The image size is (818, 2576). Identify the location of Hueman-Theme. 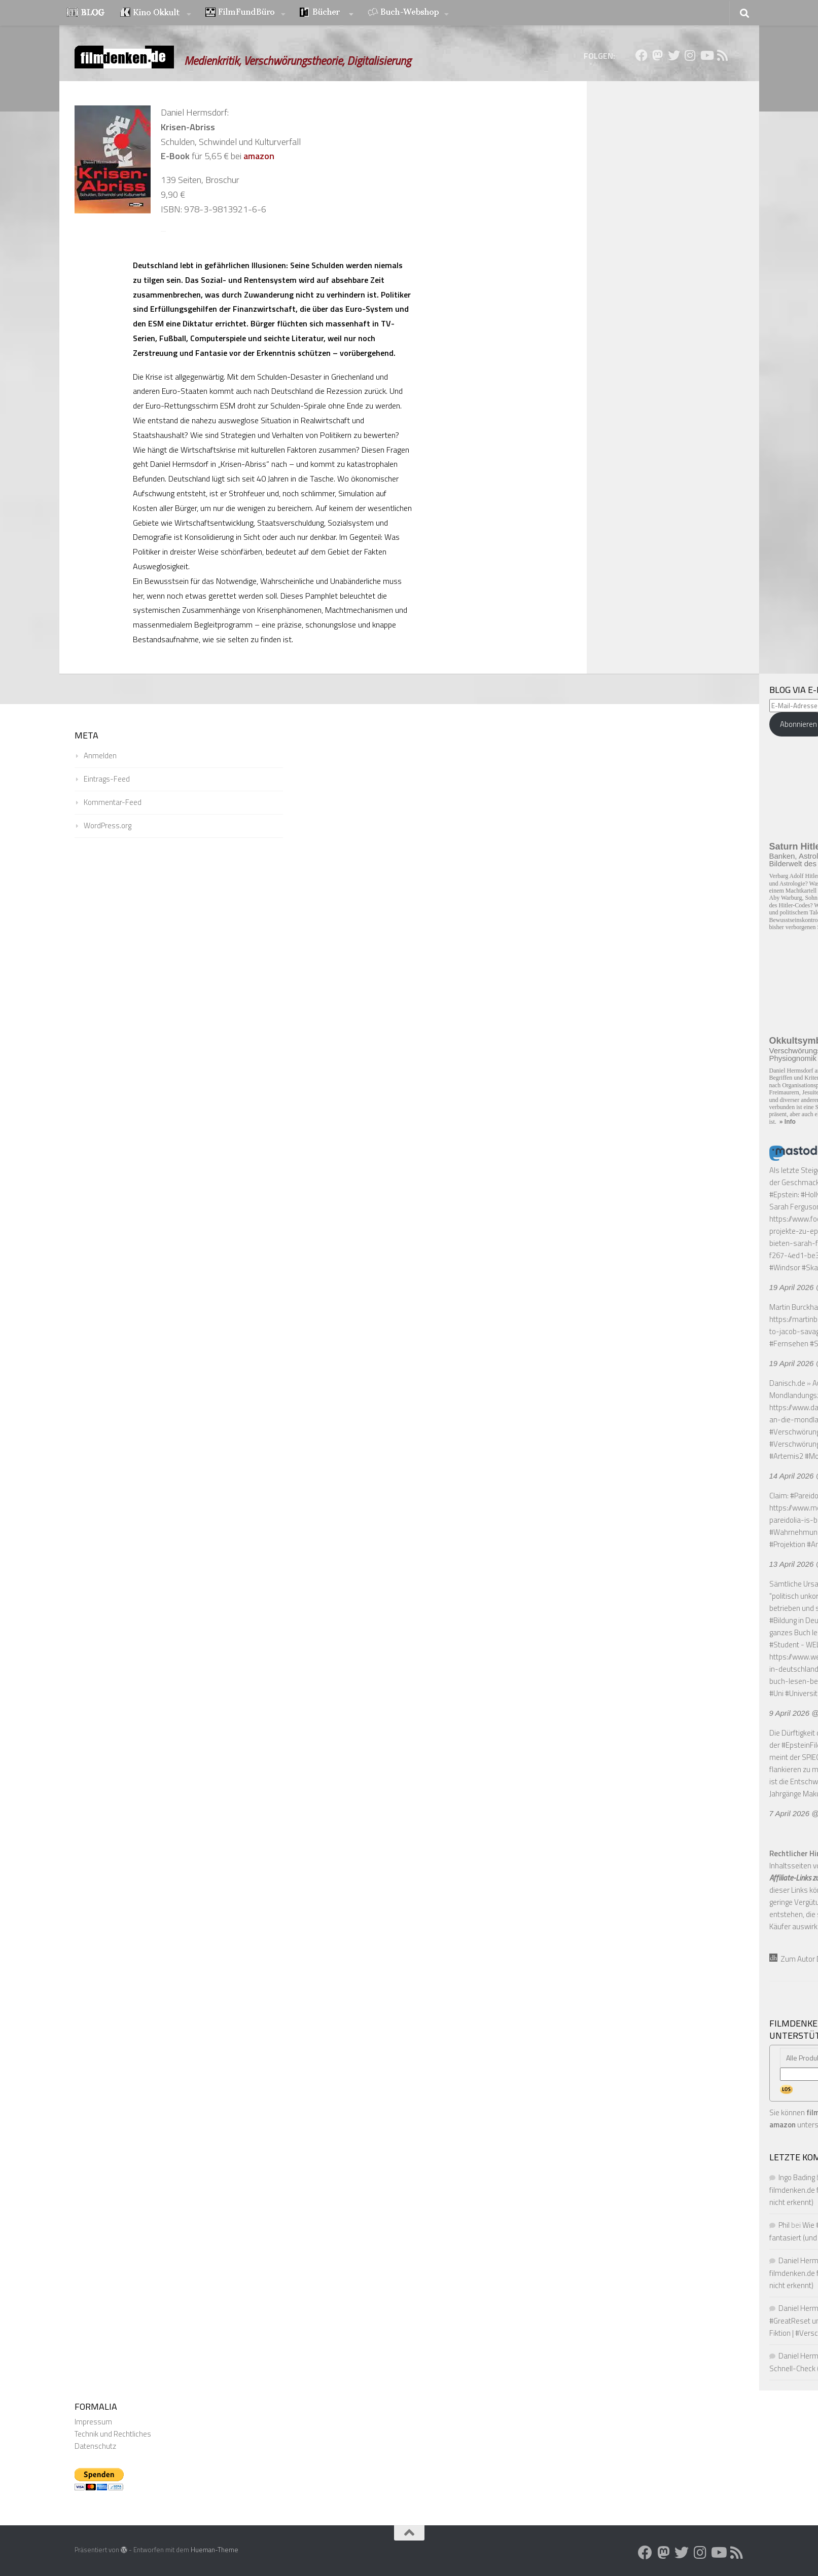
(214, 2550).